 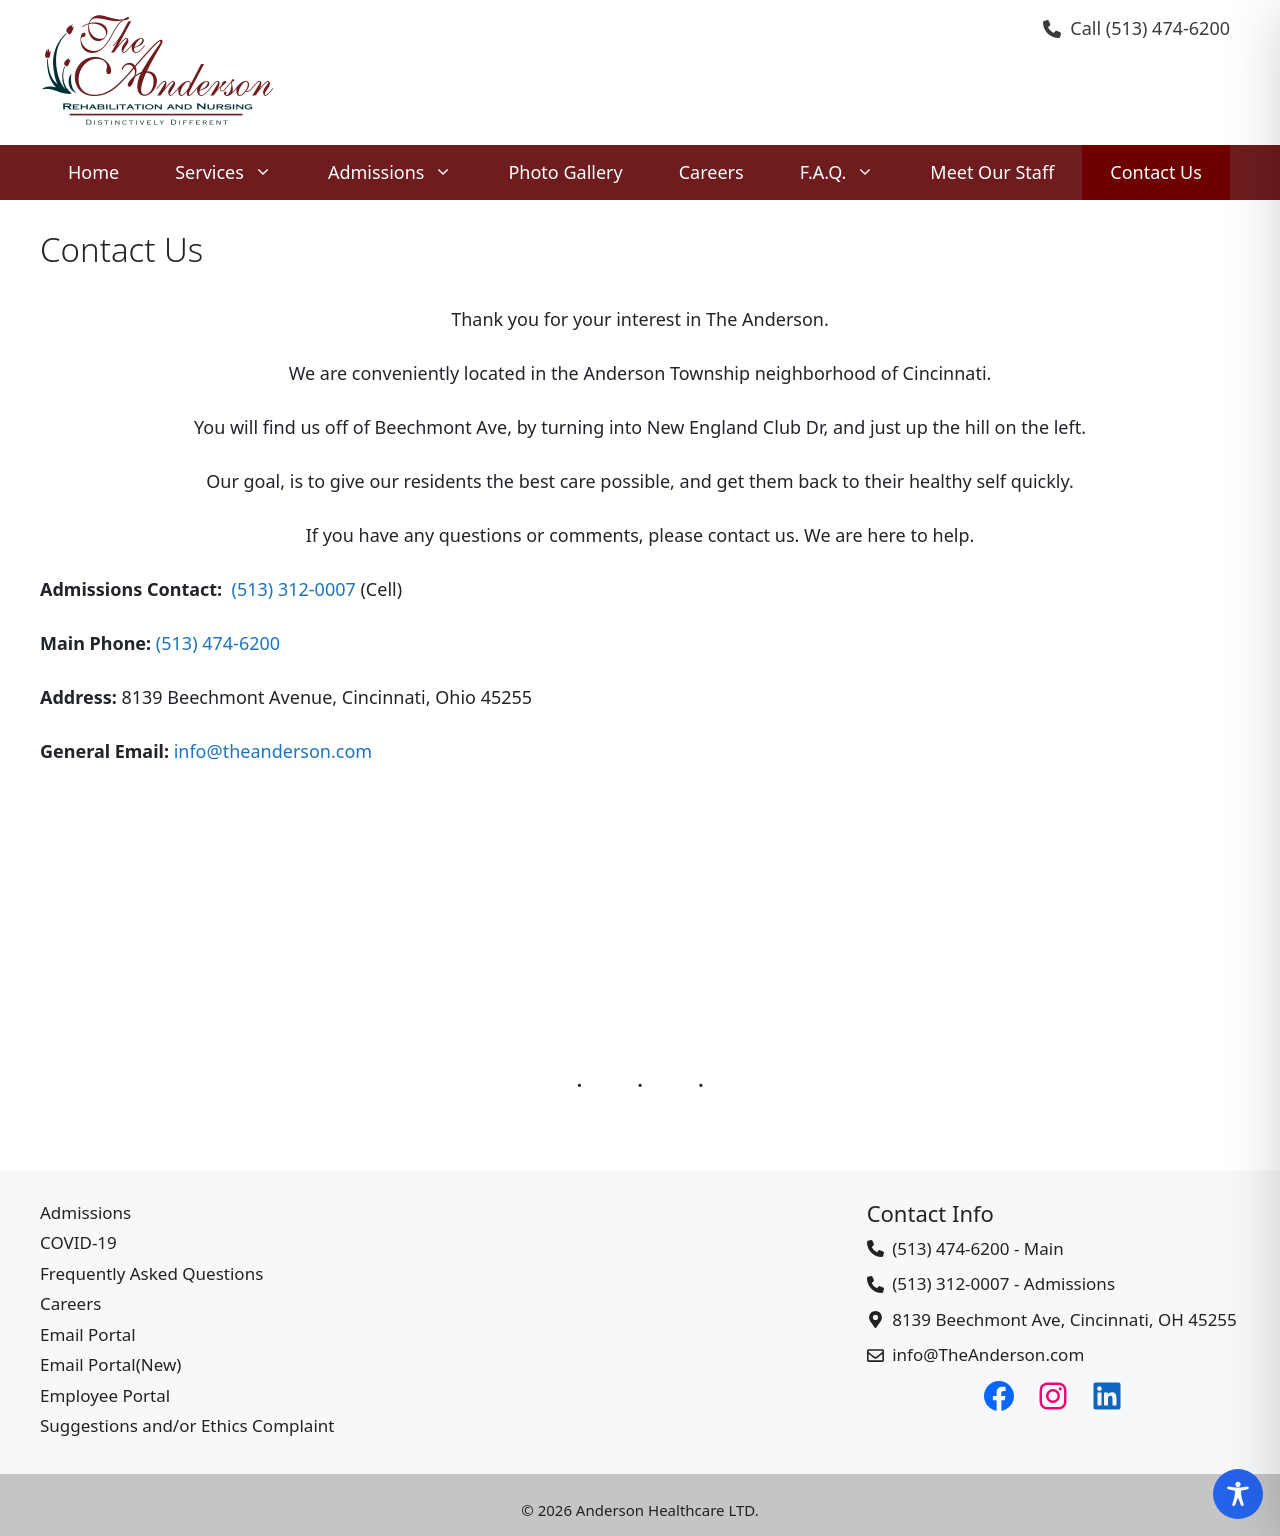 What do you see at coordinates (93, 172) in the screenshot?
I see `Home` at bounding box center [93, 172].